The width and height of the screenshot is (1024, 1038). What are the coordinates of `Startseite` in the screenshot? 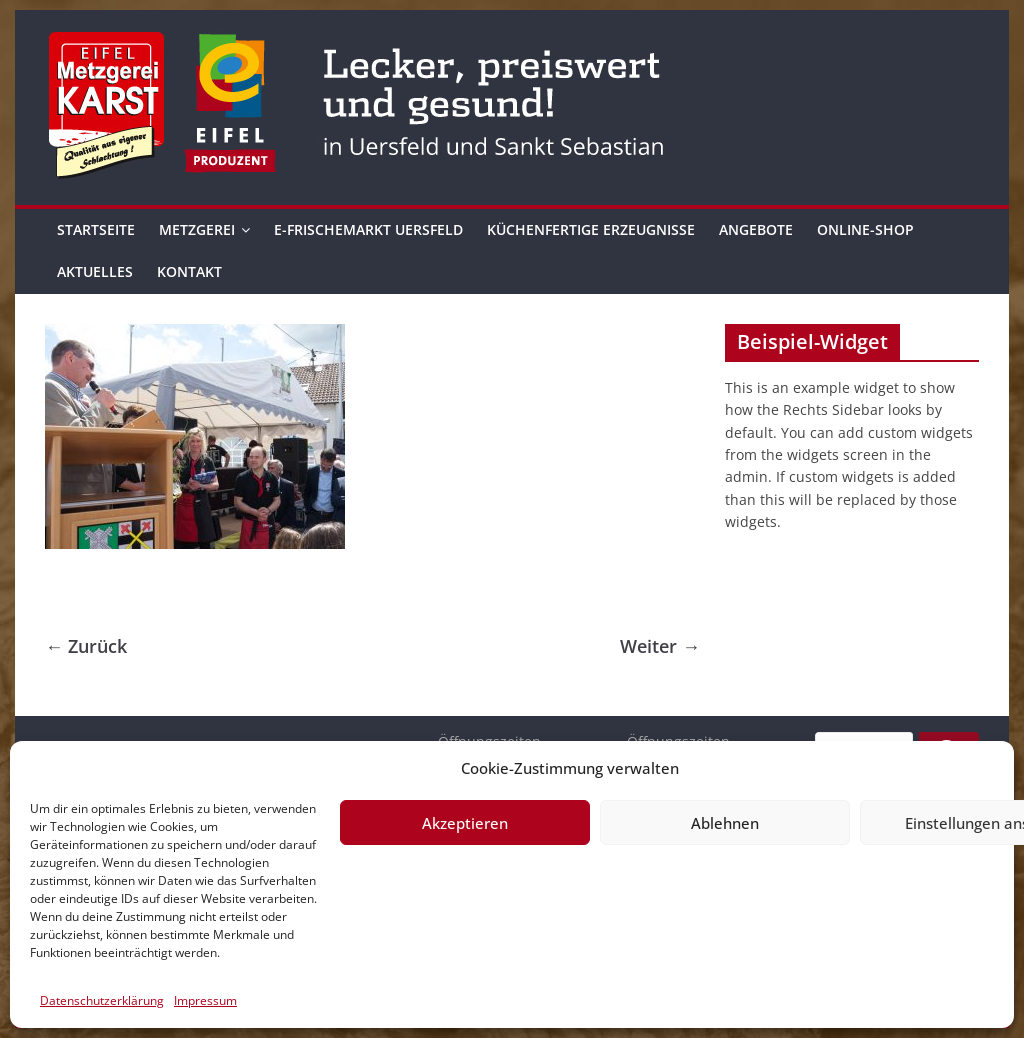 It's located at (96, 229).